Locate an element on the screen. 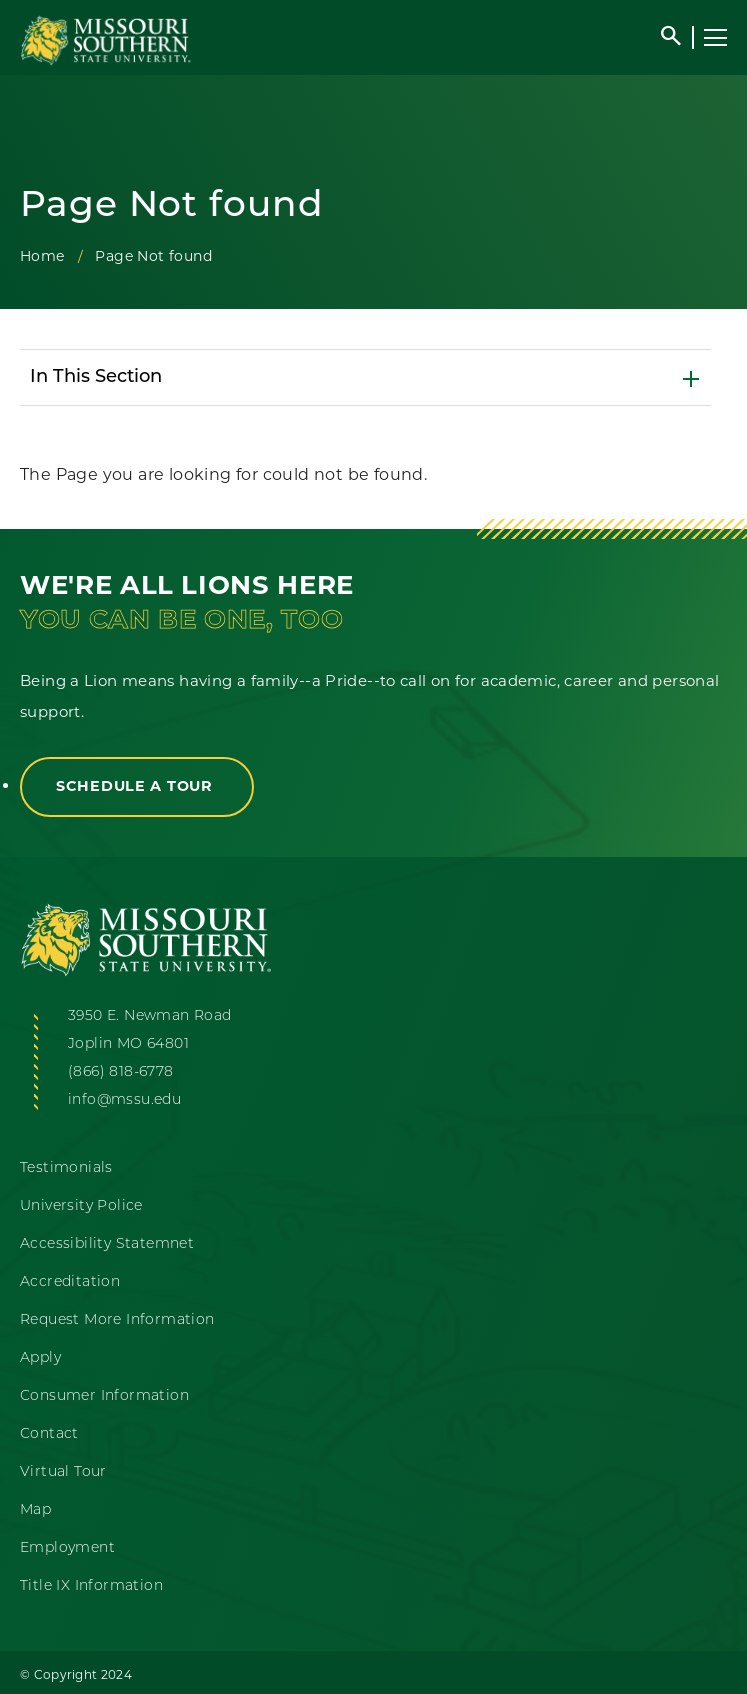 This screenshot has width=747, height=1694. Home is located at coordinates (42, 256).